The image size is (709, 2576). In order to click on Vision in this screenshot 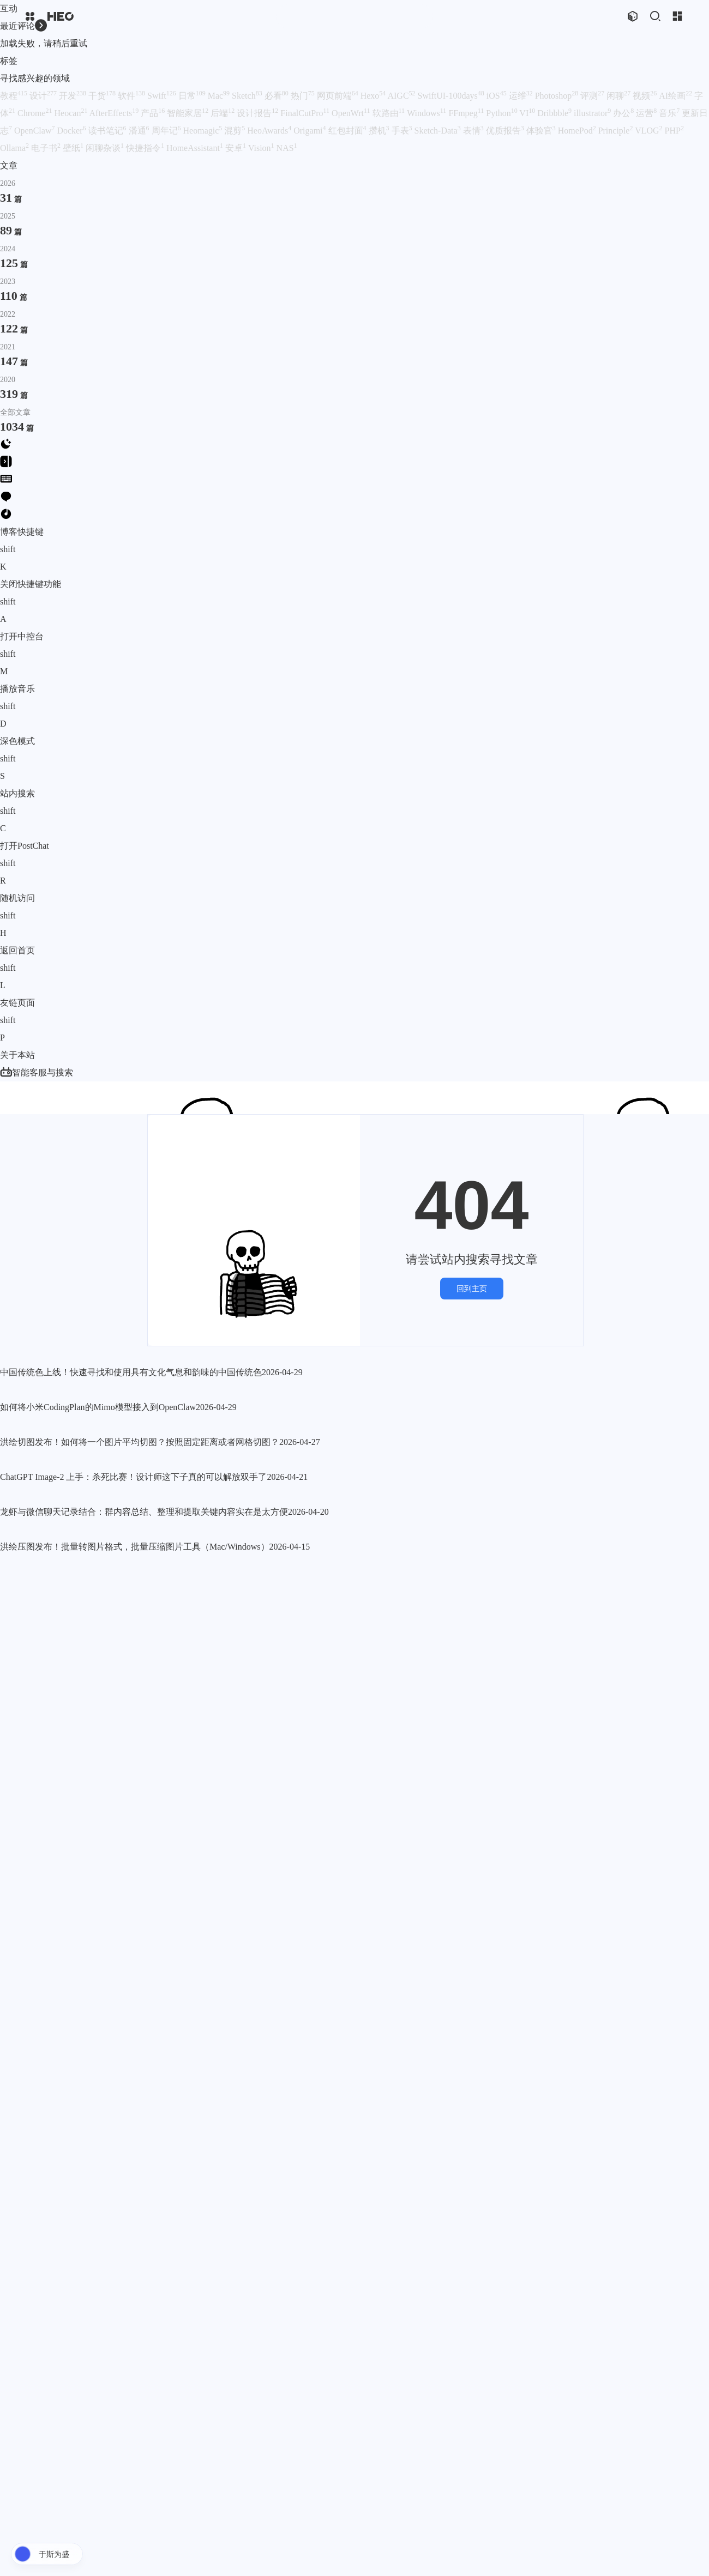, I will do `click(261, 148)`.